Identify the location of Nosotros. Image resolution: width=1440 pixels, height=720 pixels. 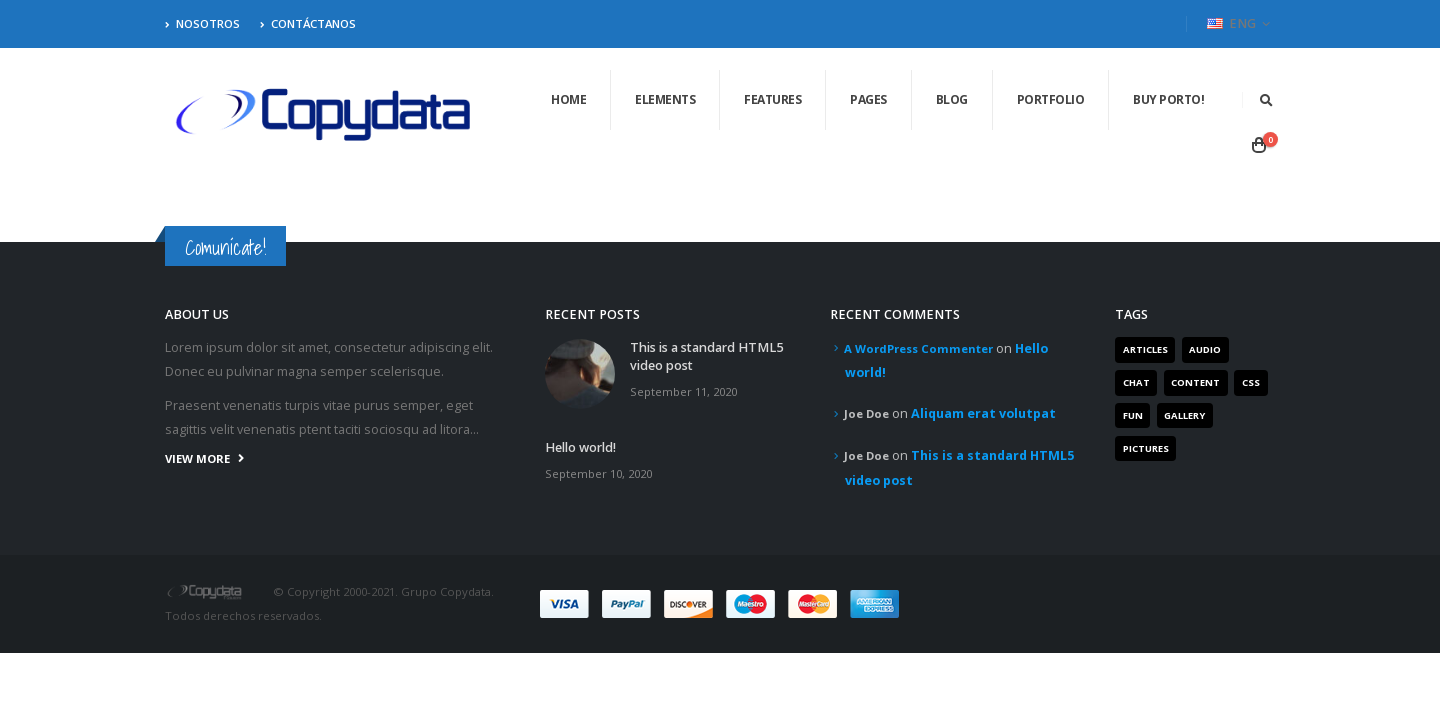
(202, 23).